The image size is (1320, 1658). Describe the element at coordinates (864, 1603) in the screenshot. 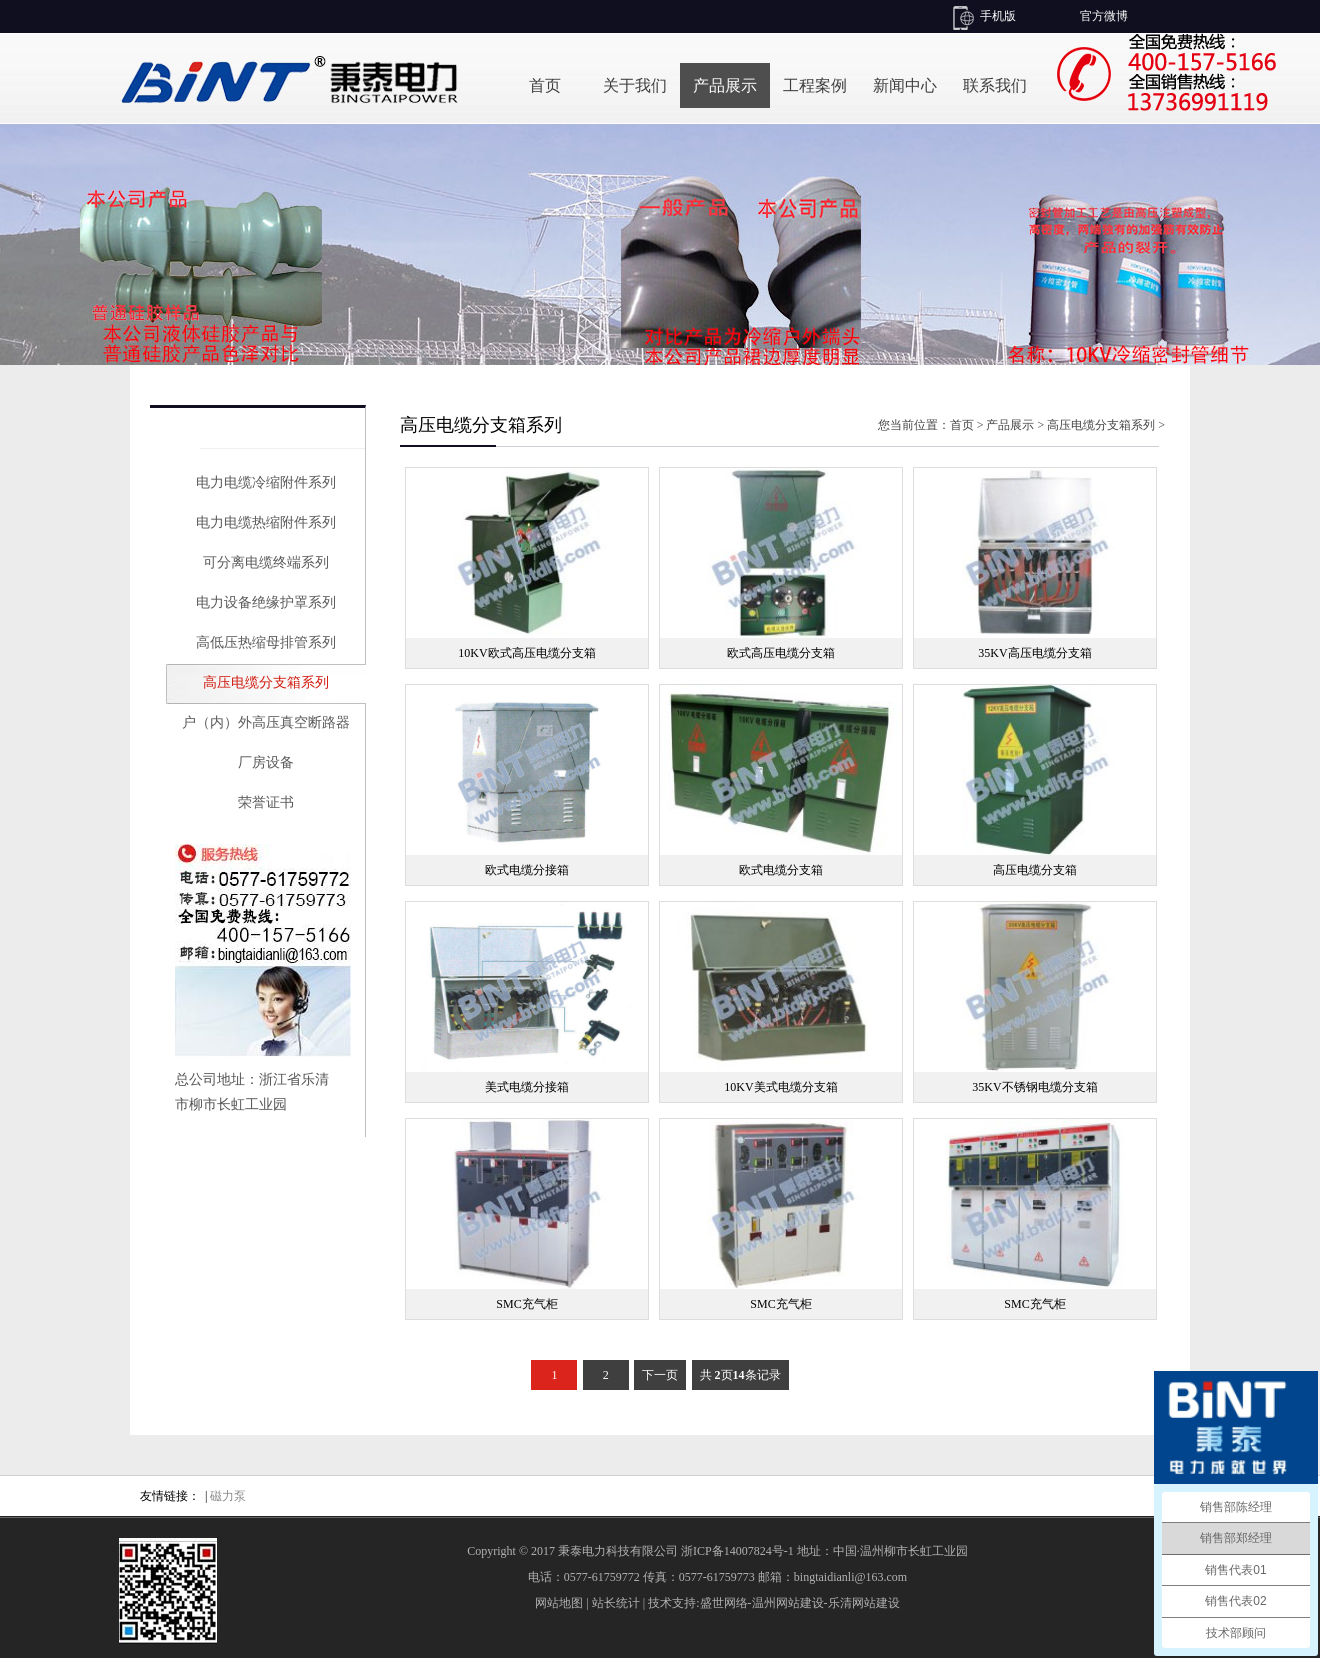

I see `乐清网站建设` at that location.